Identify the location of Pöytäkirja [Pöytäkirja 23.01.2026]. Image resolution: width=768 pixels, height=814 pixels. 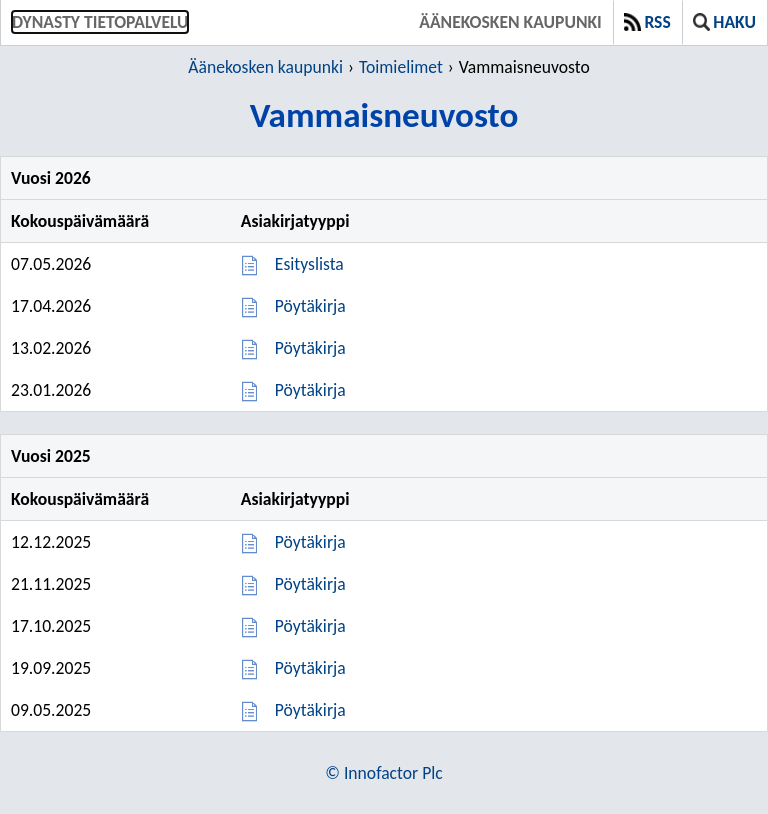
(310, 390).